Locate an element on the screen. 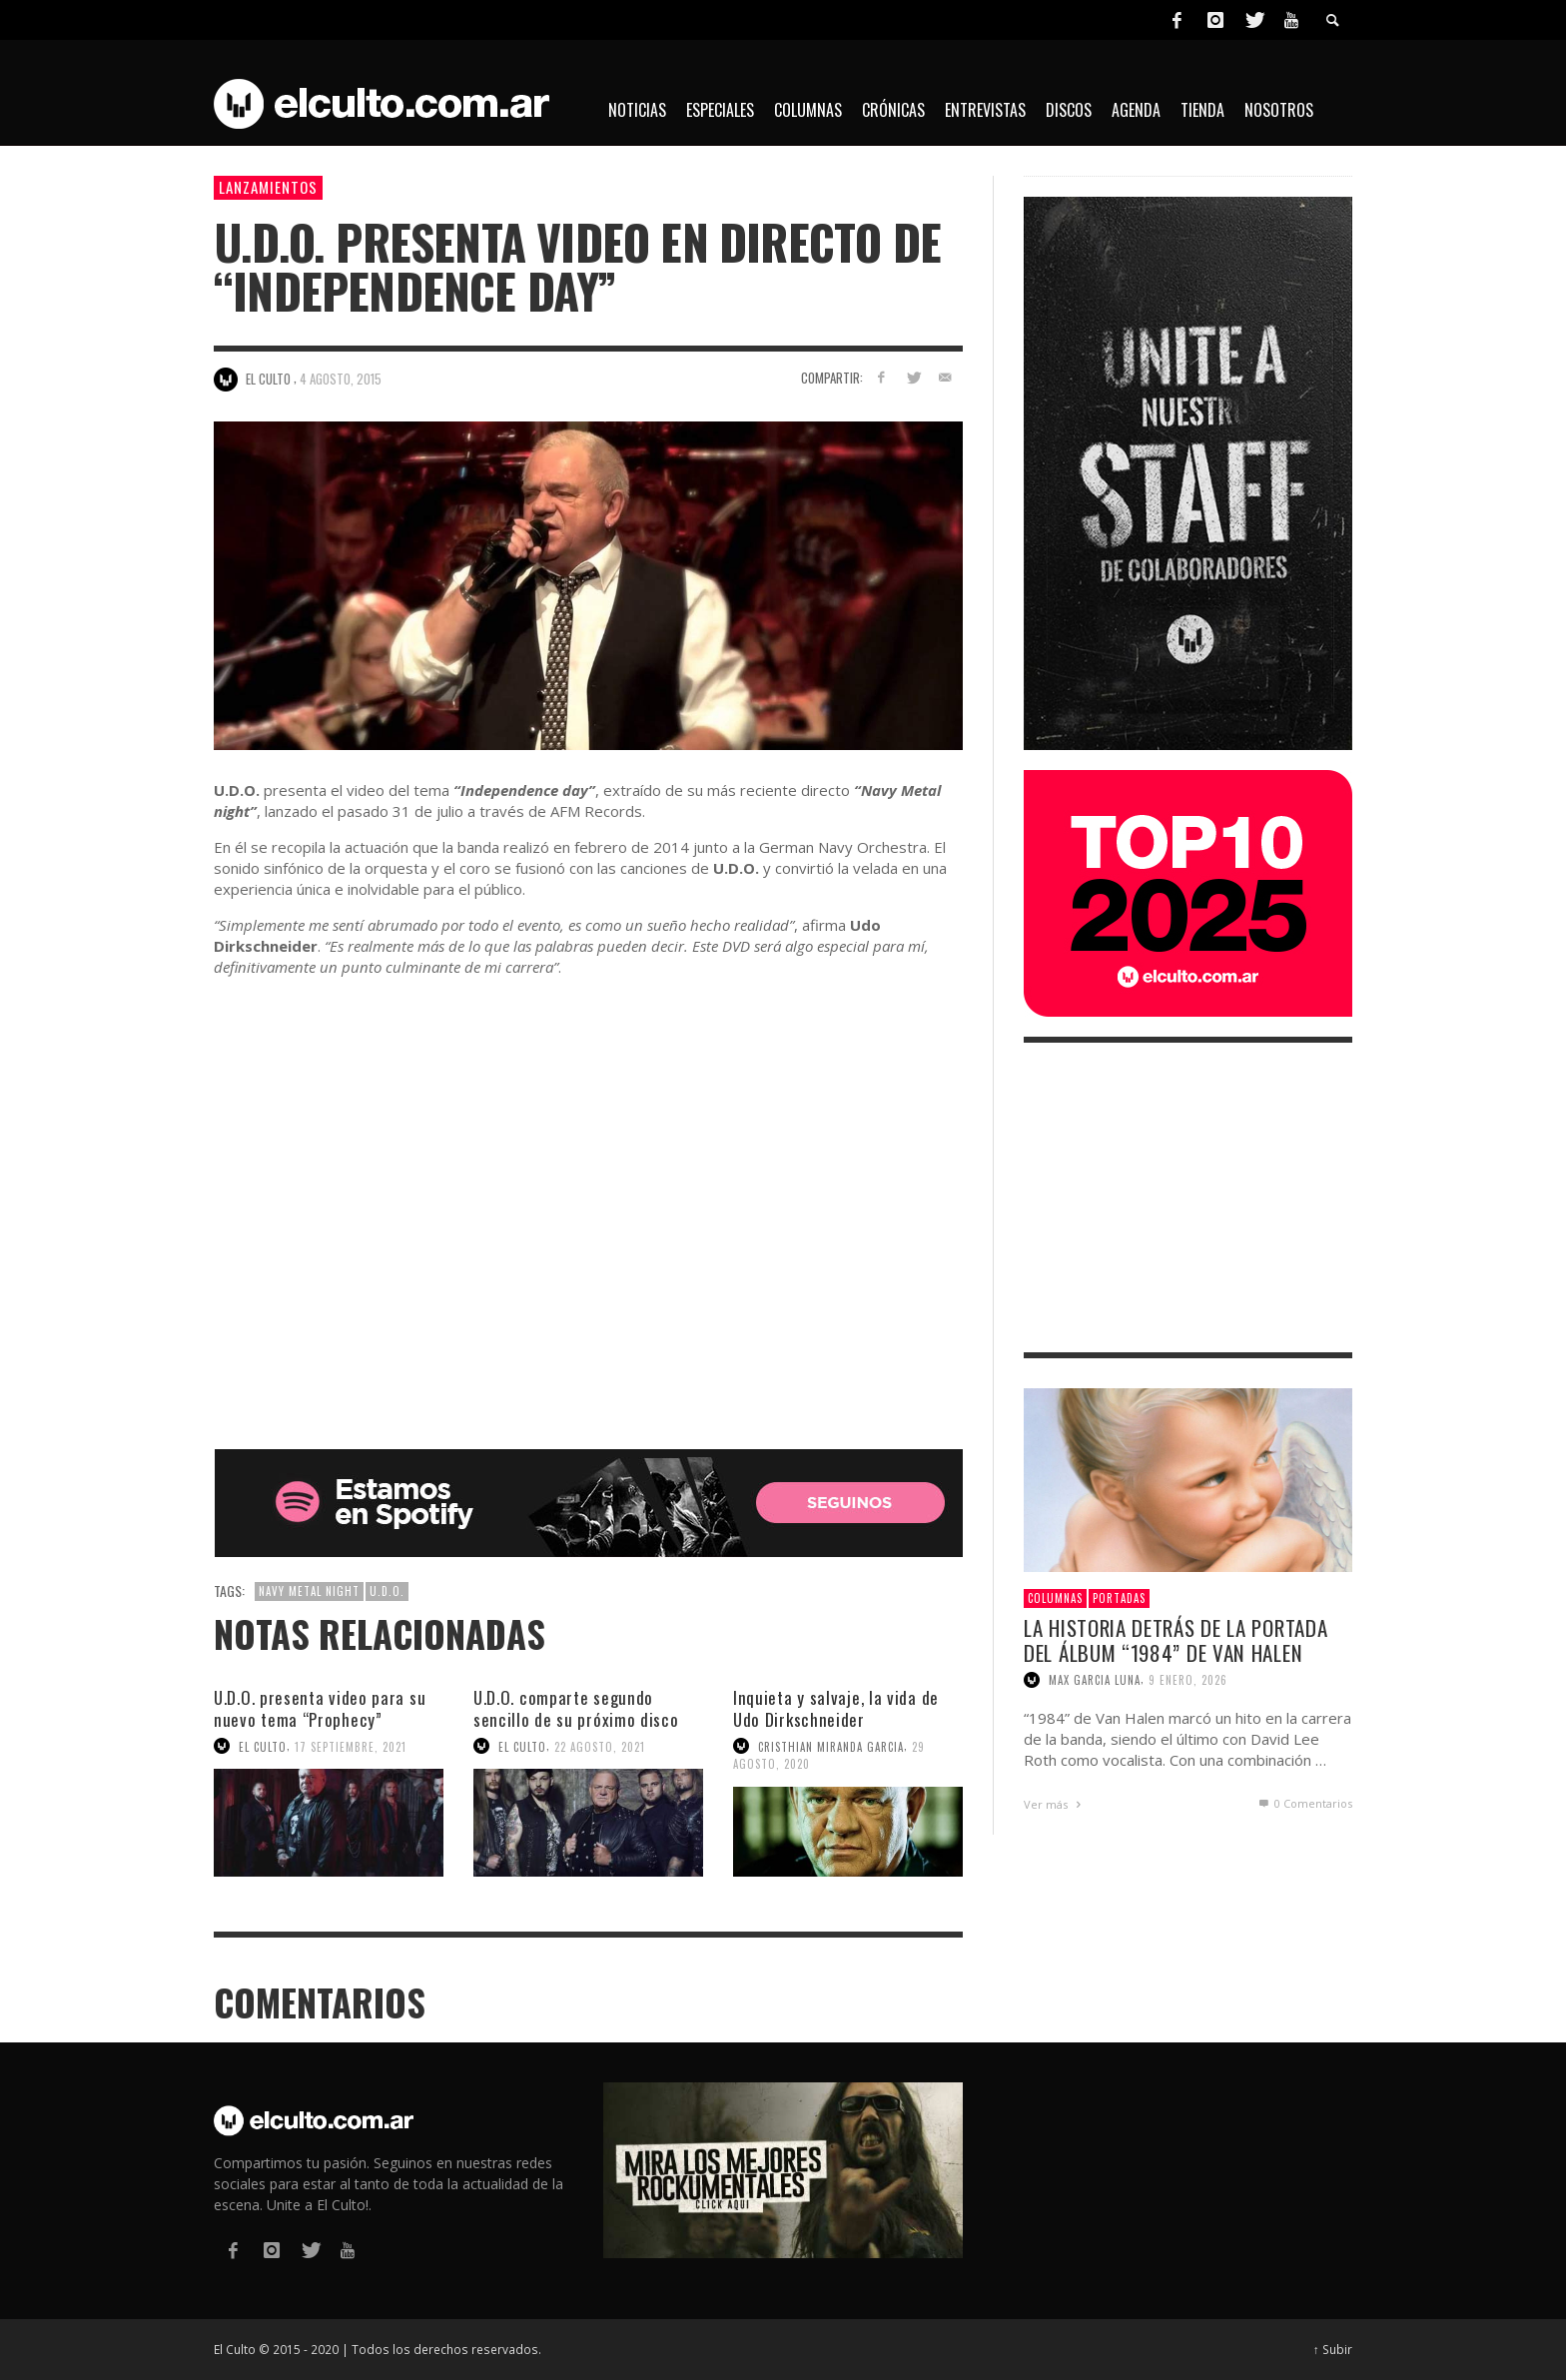  Inquieta y salvaje, la vida de Udo Dirkschneider is located at coordinates (836, 1708).